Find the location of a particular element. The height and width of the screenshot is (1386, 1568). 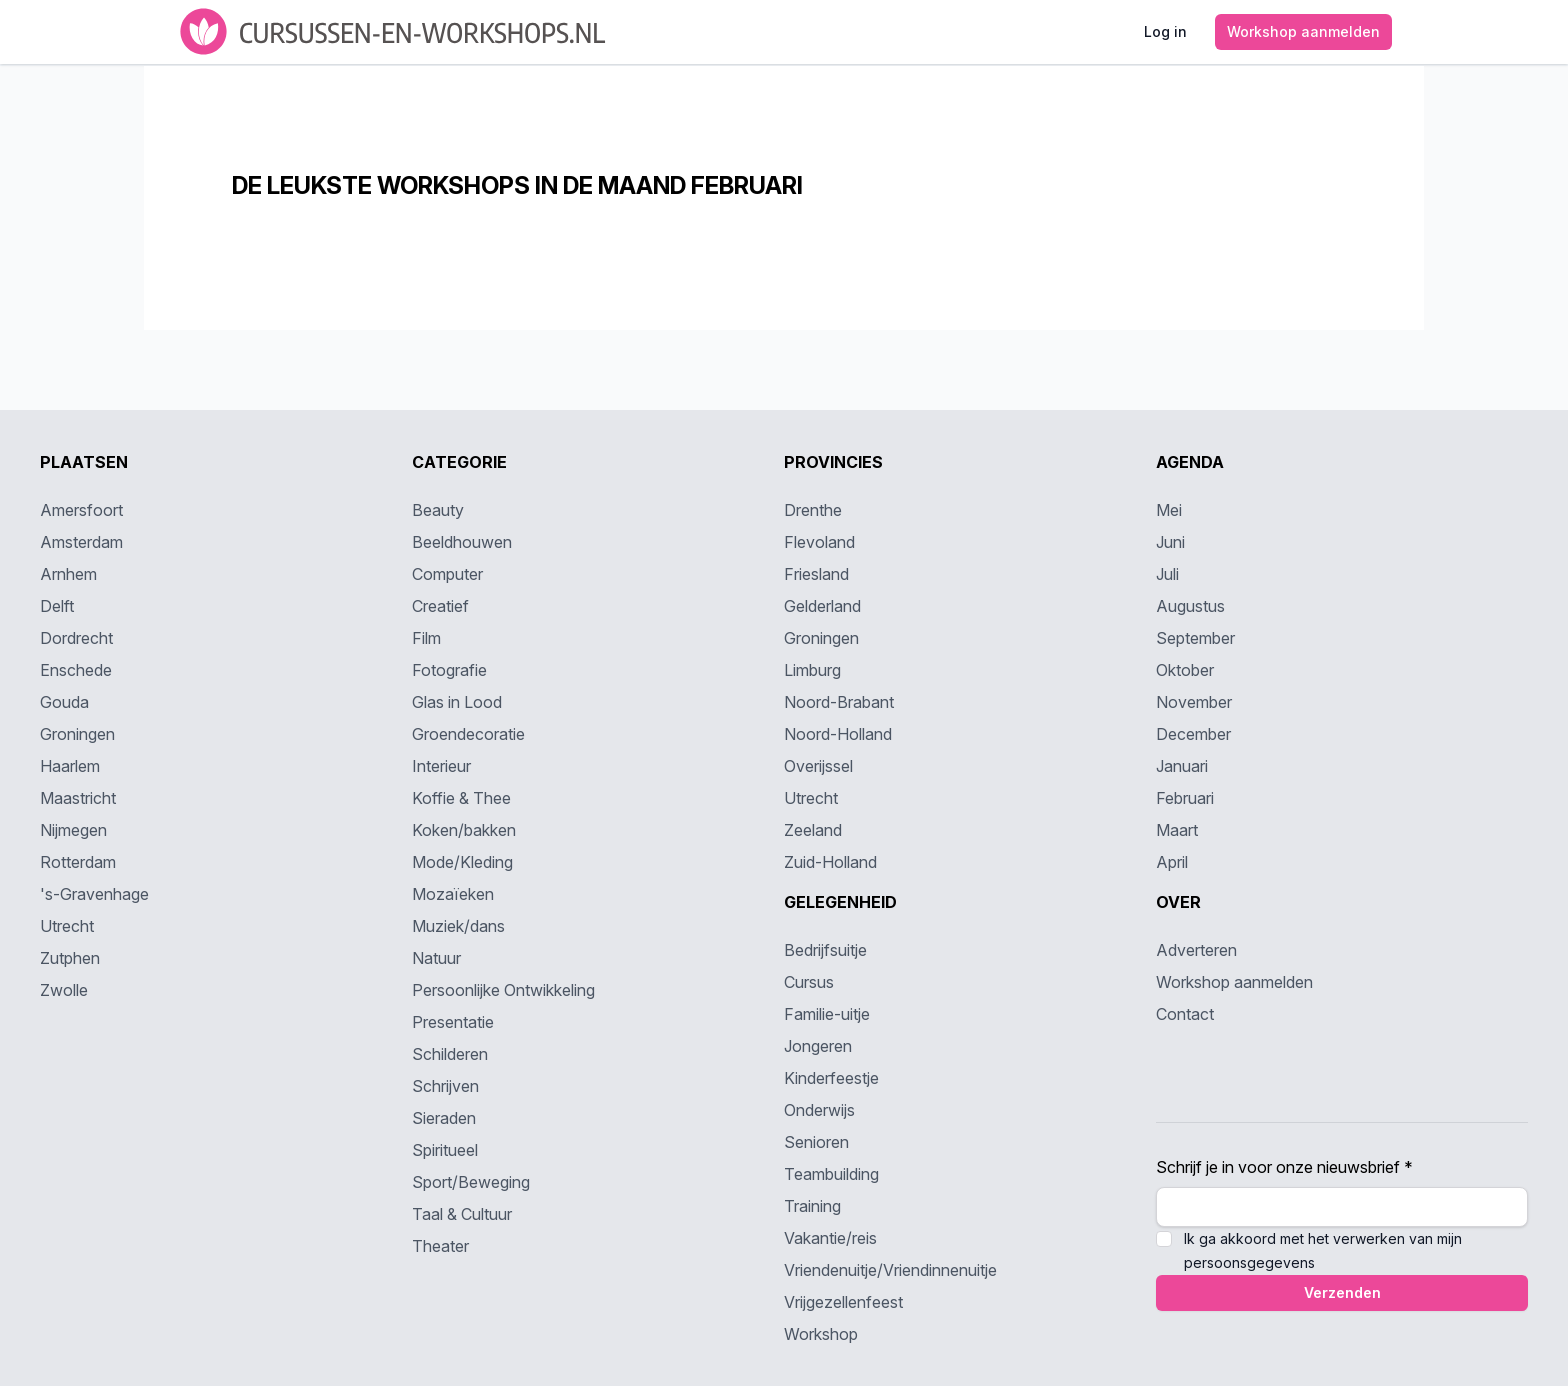

Oktober is located at coordinates (1185, 670).